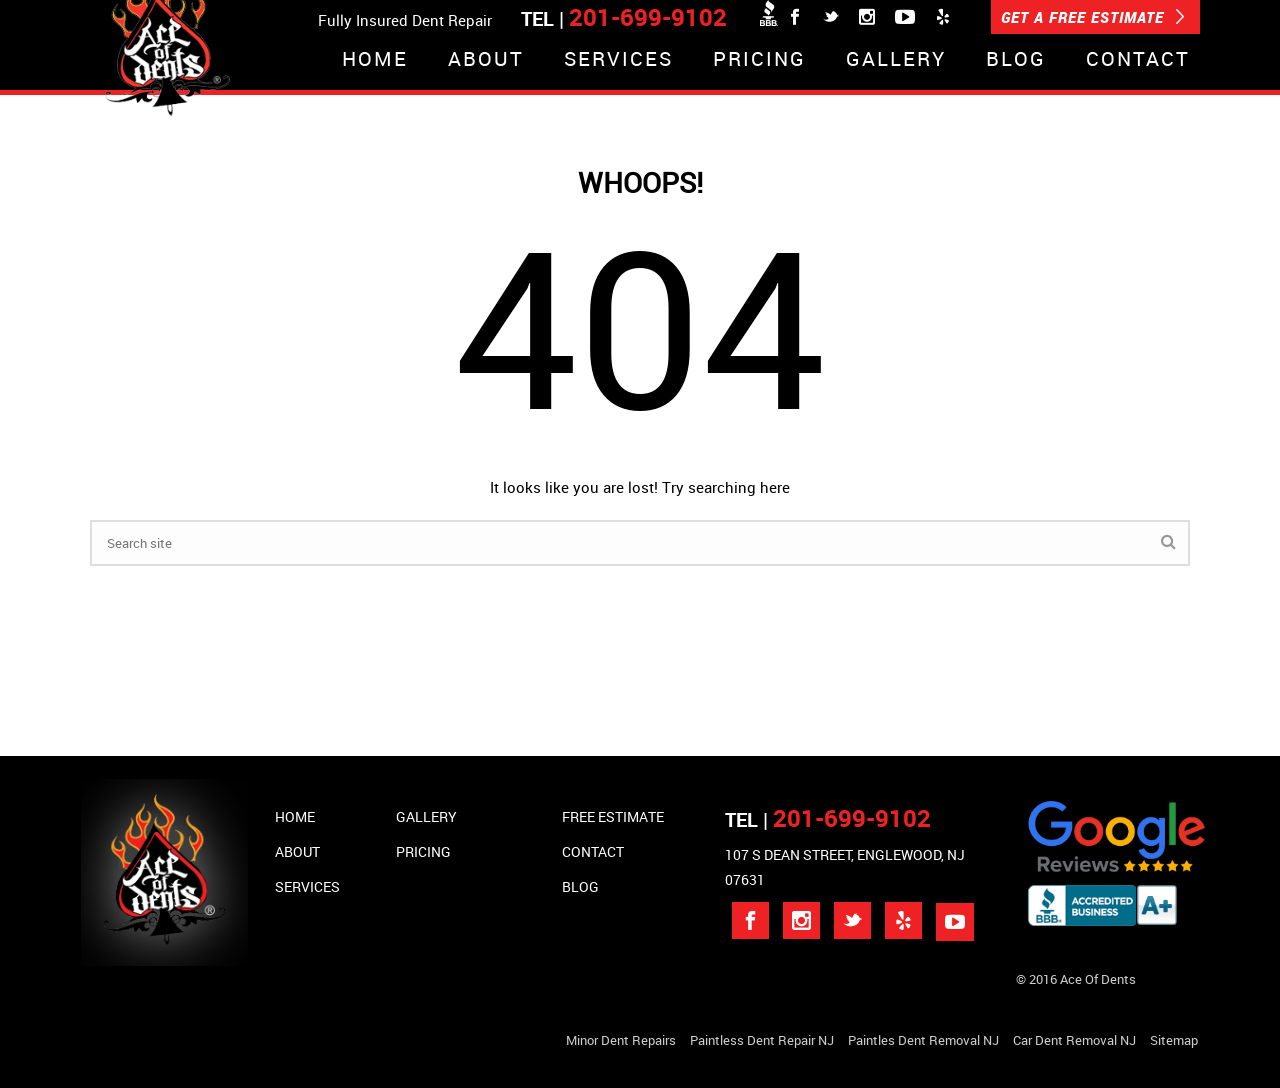 The width and height of the screenshot is (1280, 1088). Describe the element at coordinates (618, 60) in the screenshot. I see `Services` at that location.